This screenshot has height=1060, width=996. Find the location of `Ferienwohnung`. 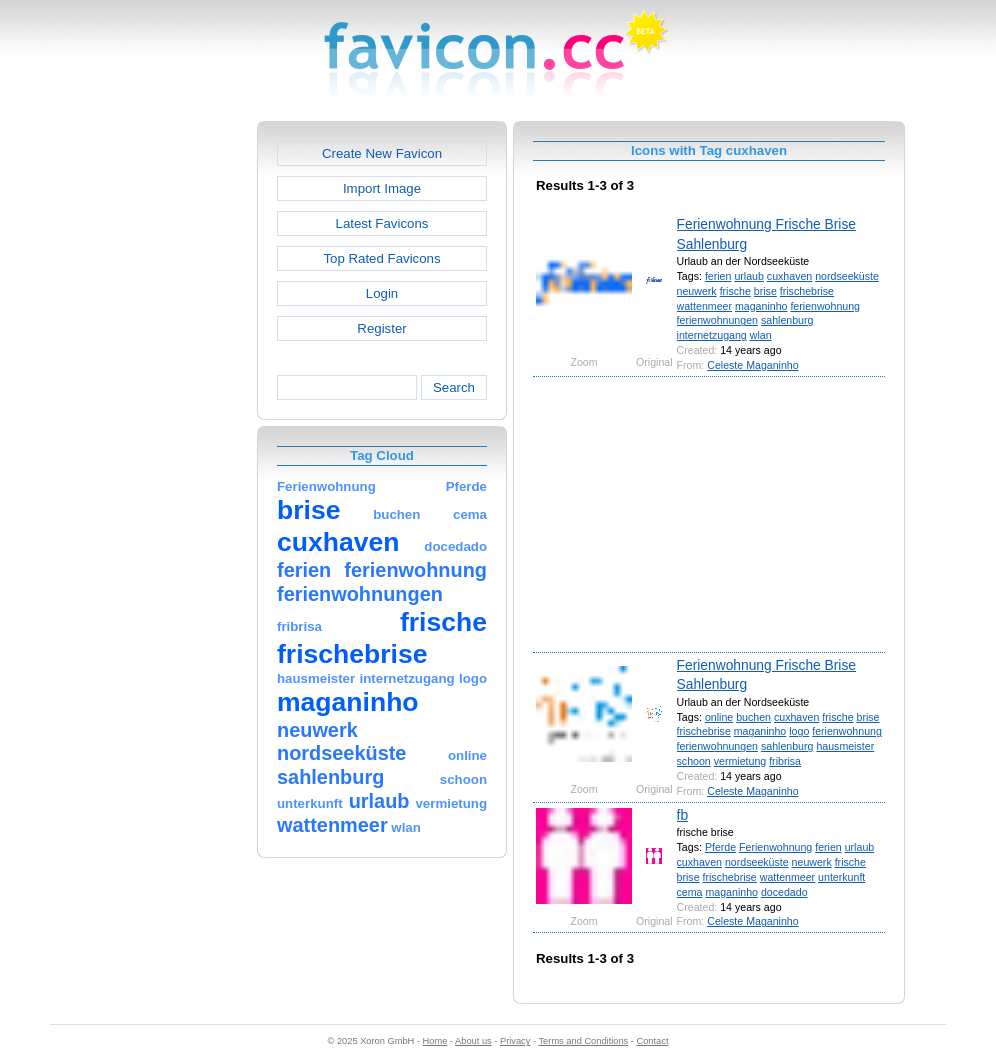

Ferienwohnung is located at coordinates (775, 847).